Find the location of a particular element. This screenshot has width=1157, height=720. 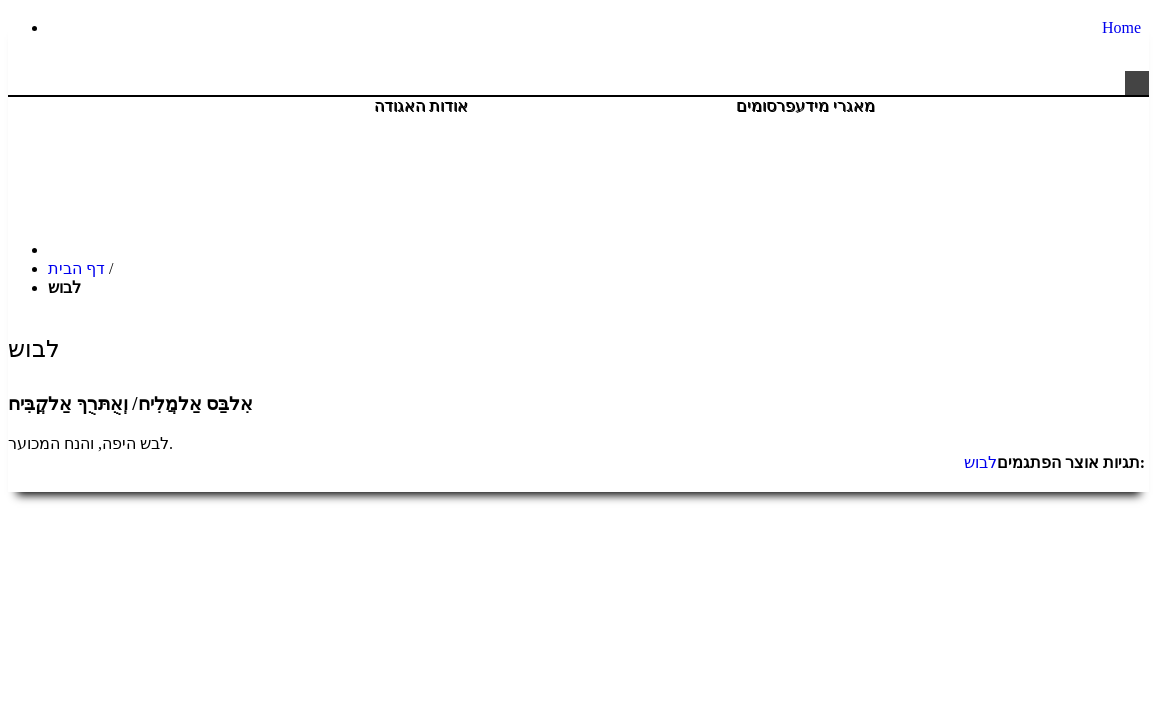

Home is located at coordinates (1121, 27).